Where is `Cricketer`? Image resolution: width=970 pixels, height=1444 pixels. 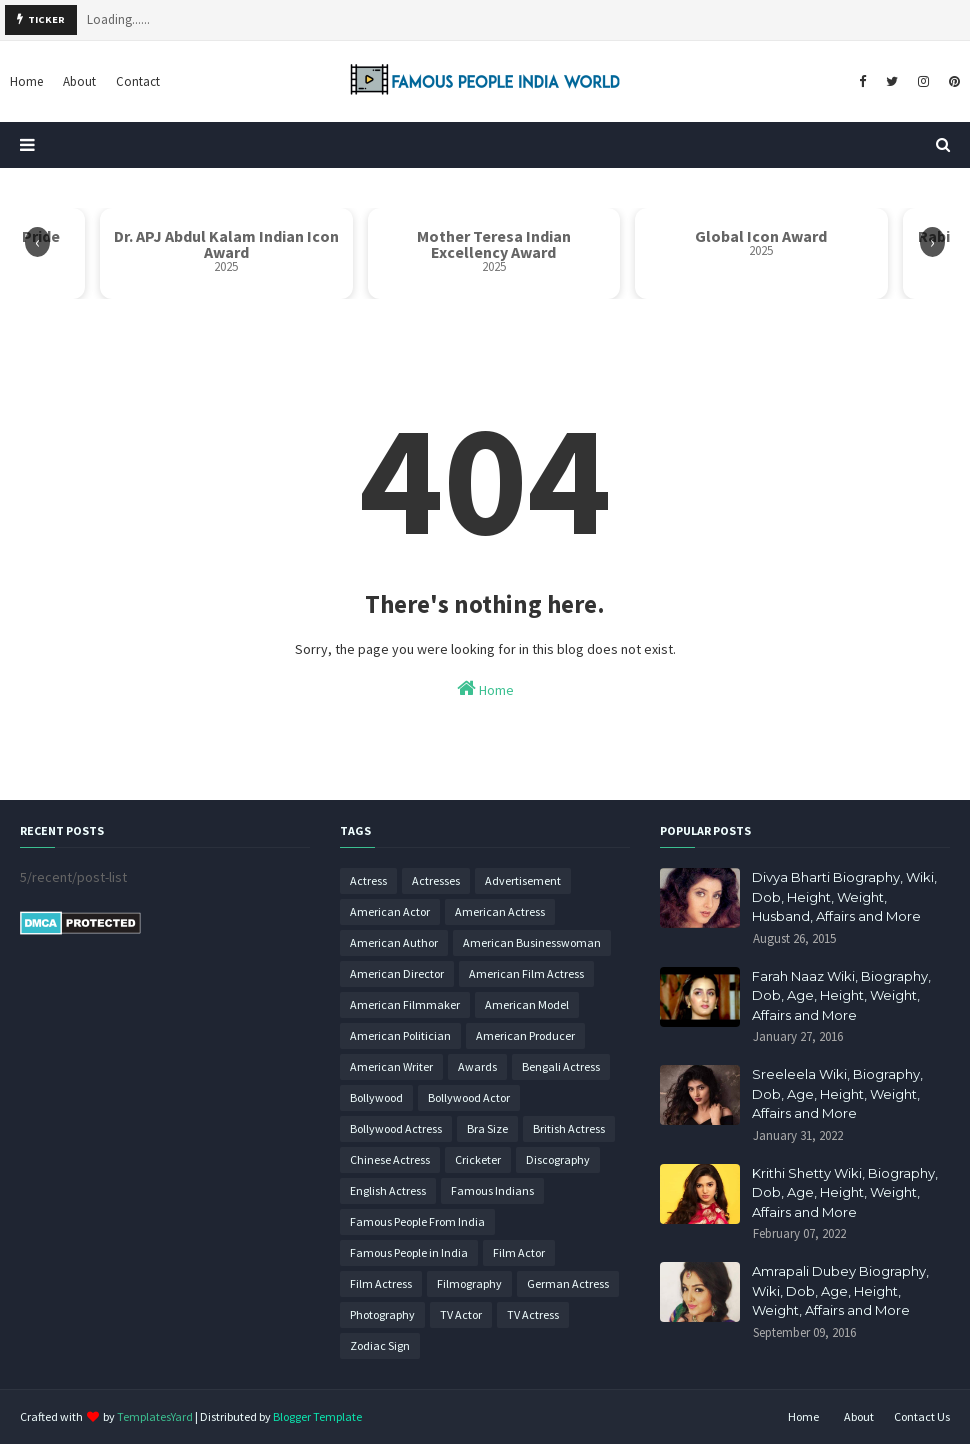 Cricketer is located at coordinates (478, 1159).